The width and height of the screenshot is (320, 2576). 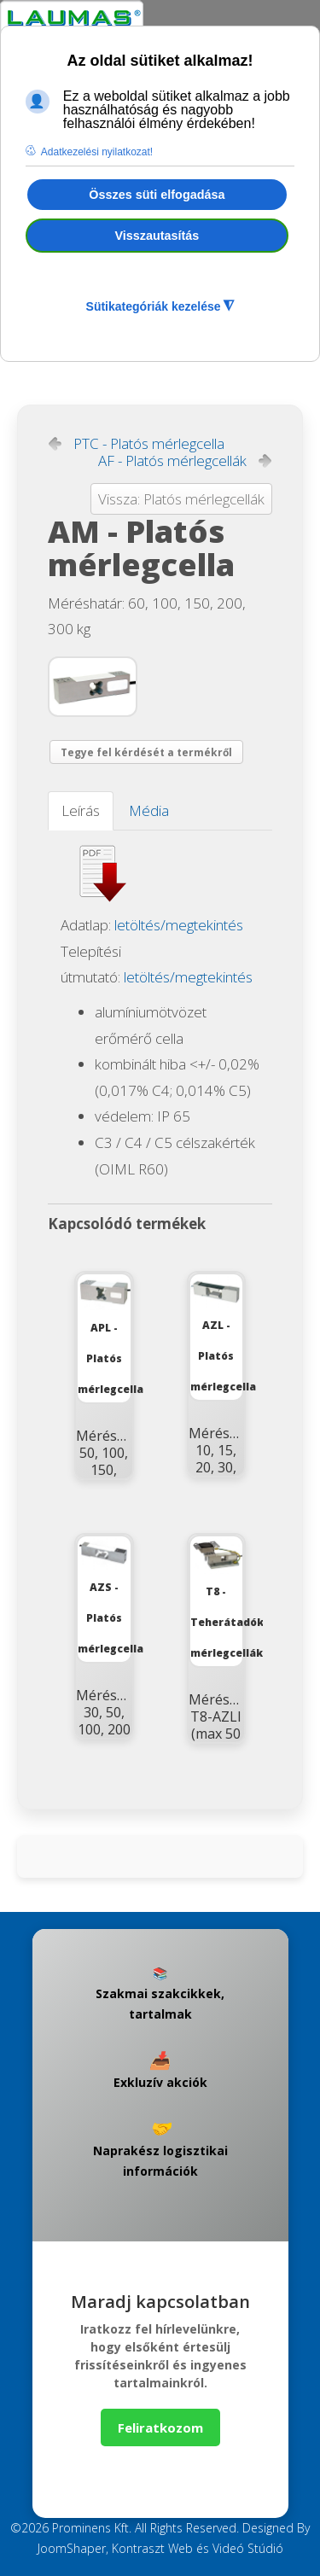 I want to click on letöltés/megtekintés, so click(x=178, y=925).